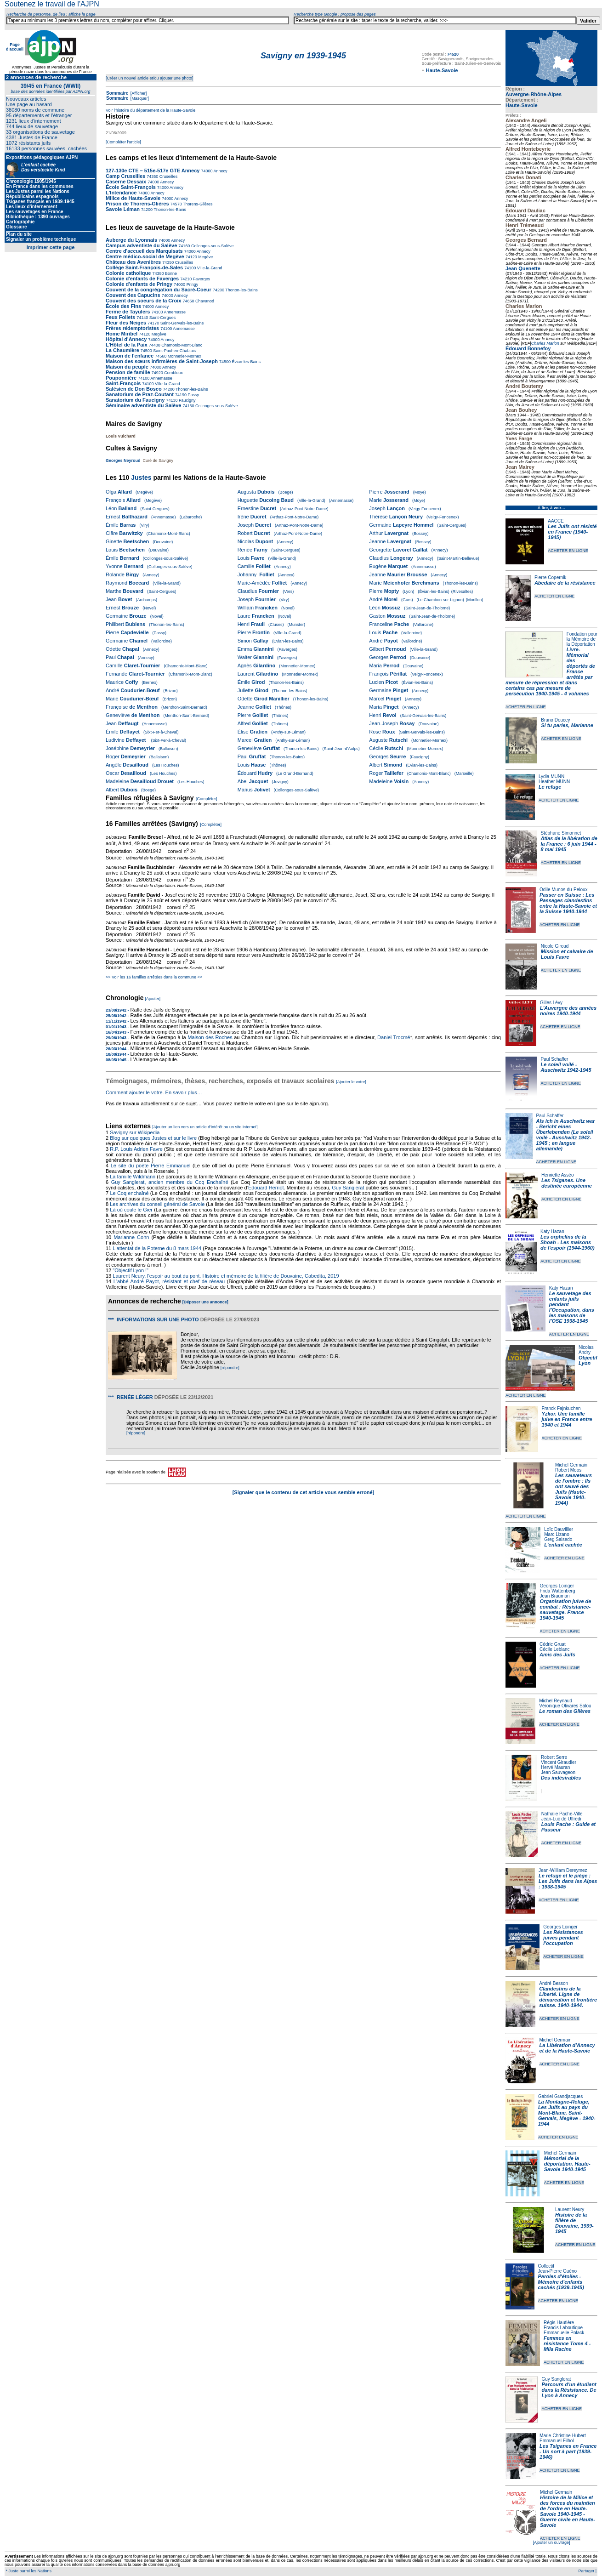  What do you see at coordinates (158, 289) in the screenshot?
I see `Couvent de la congrégation du Sacré-Coeur` at bounding box center [158, 289].